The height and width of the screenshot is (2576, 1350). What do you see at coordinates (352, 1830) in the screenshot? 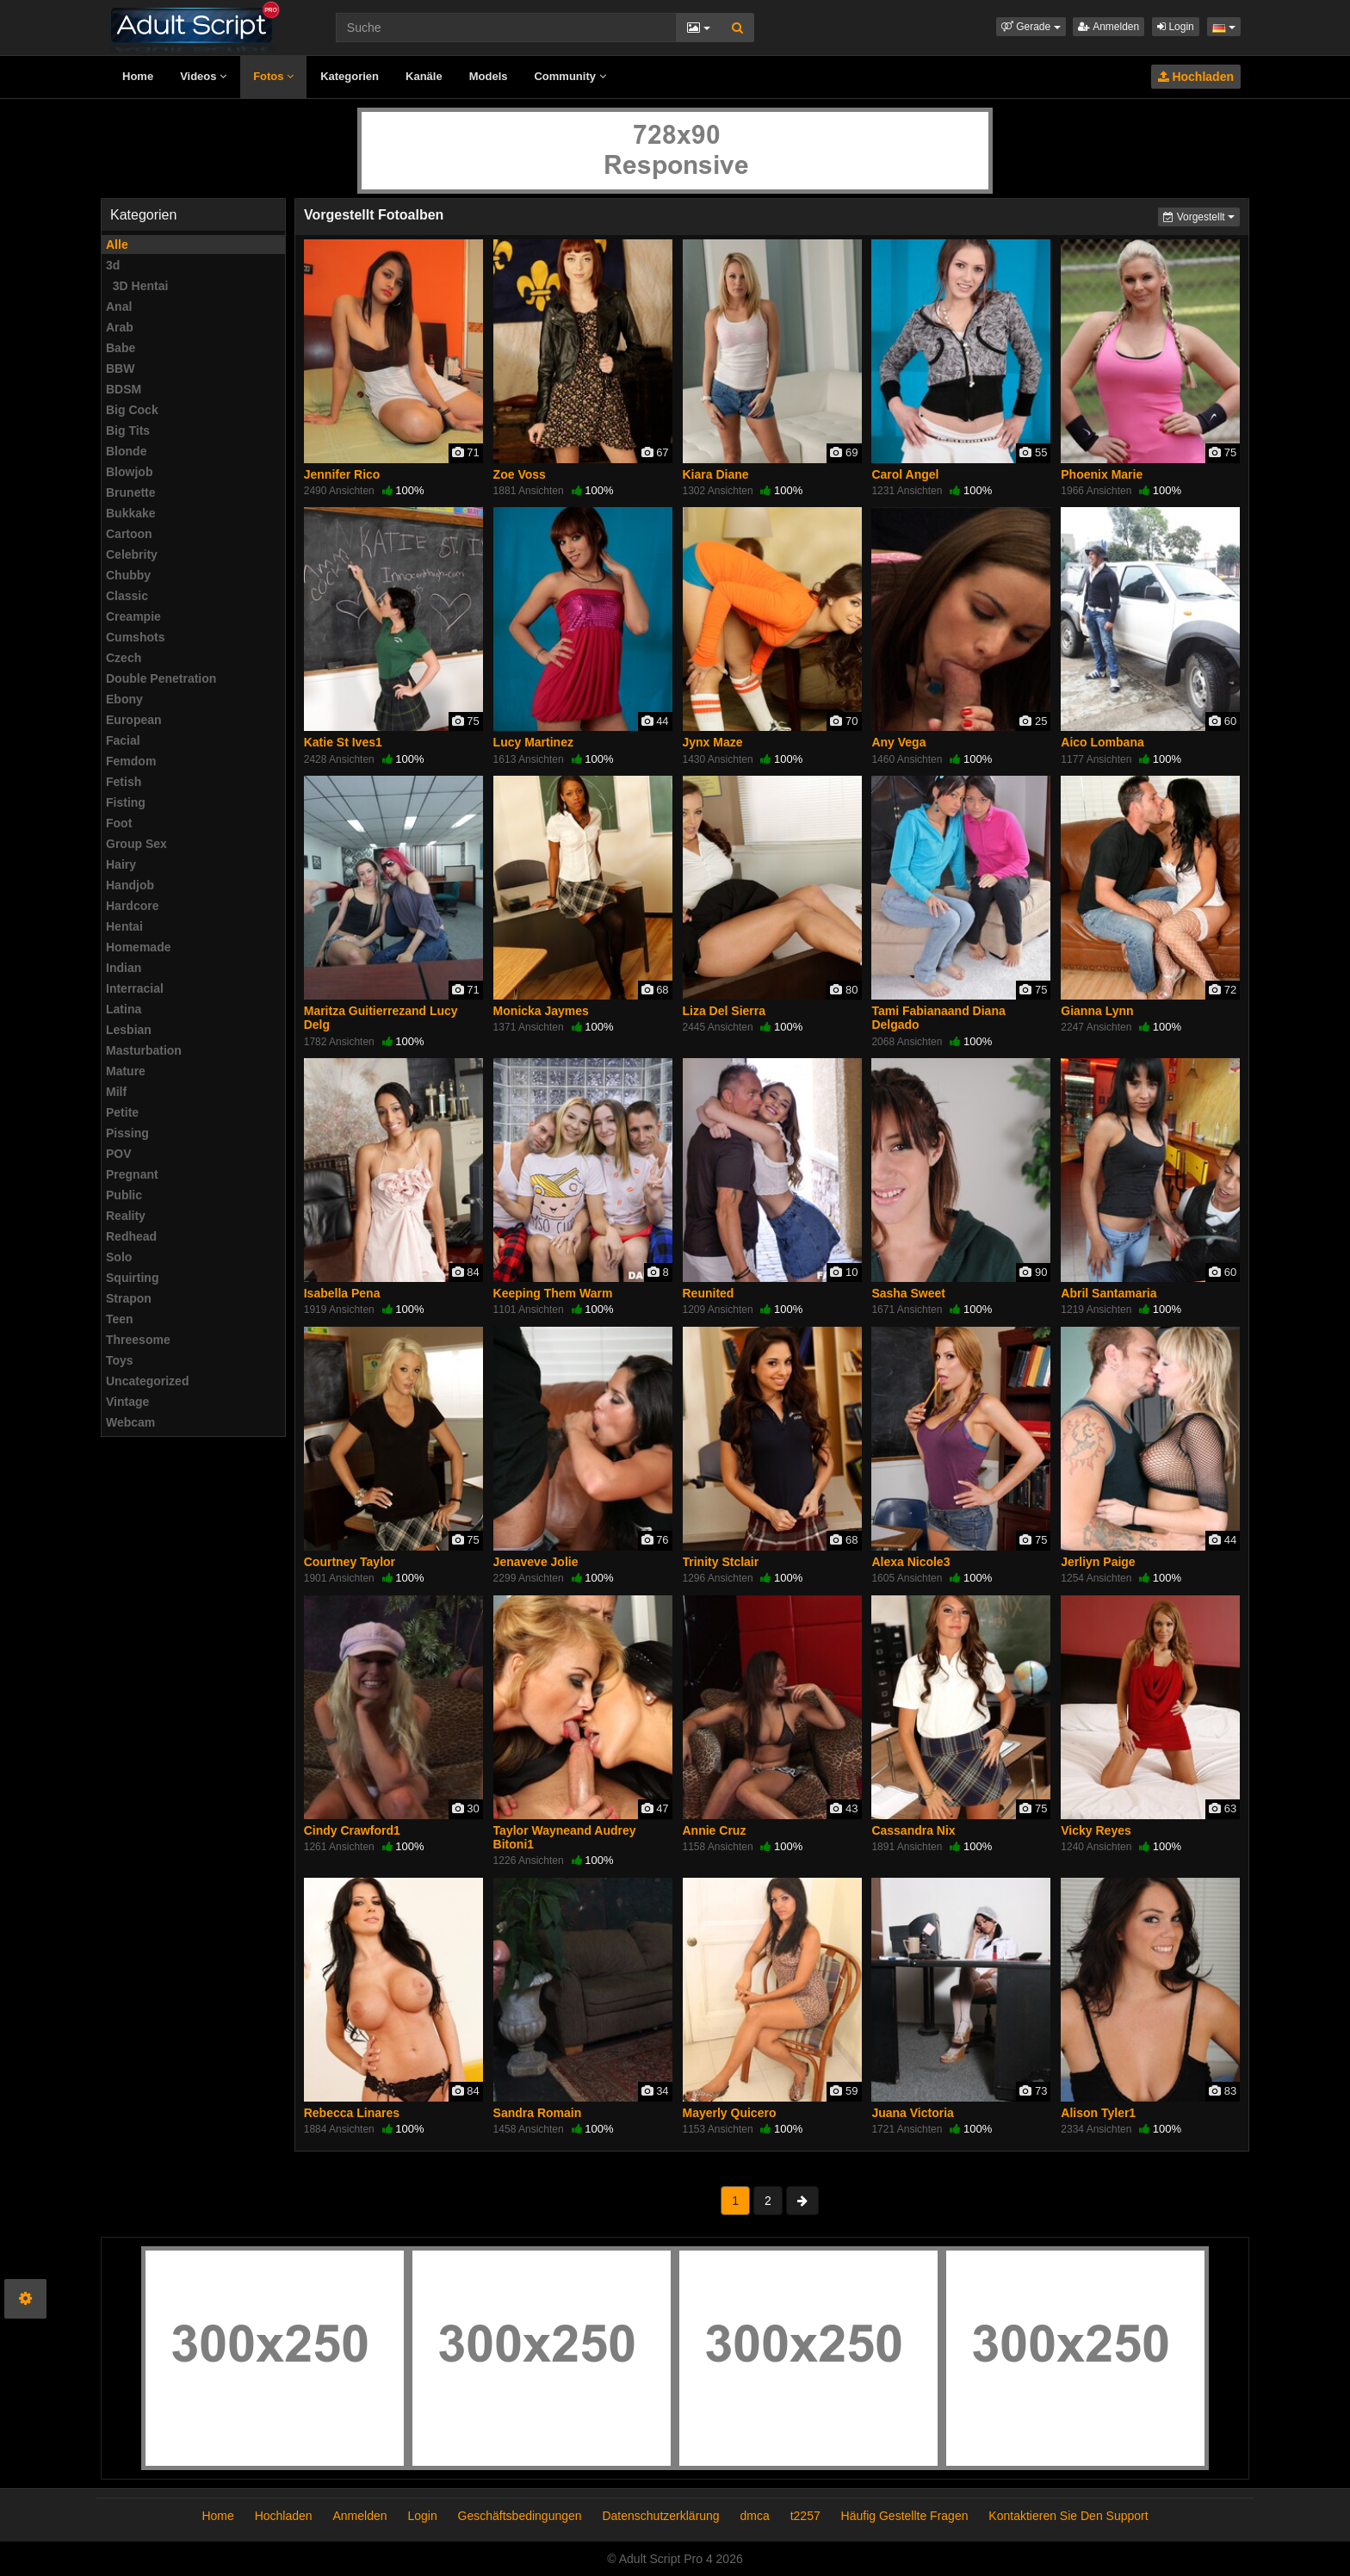
I see `Cindy Crawford1` at bounding box center [352, 1830].